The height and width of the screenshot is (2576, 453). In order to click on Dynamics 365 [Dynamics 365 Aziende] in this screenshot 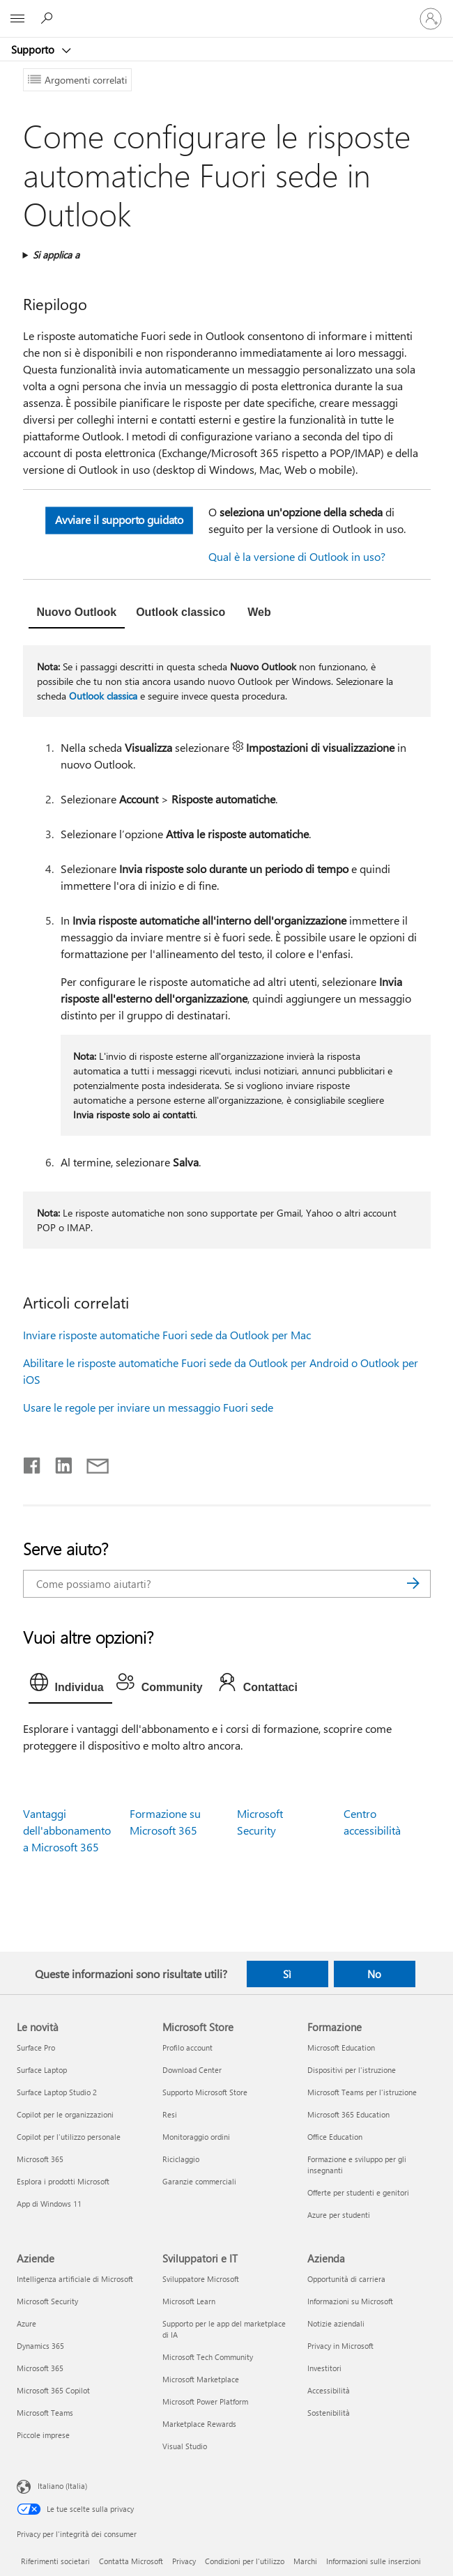, I will do `click(40, 2345)`.